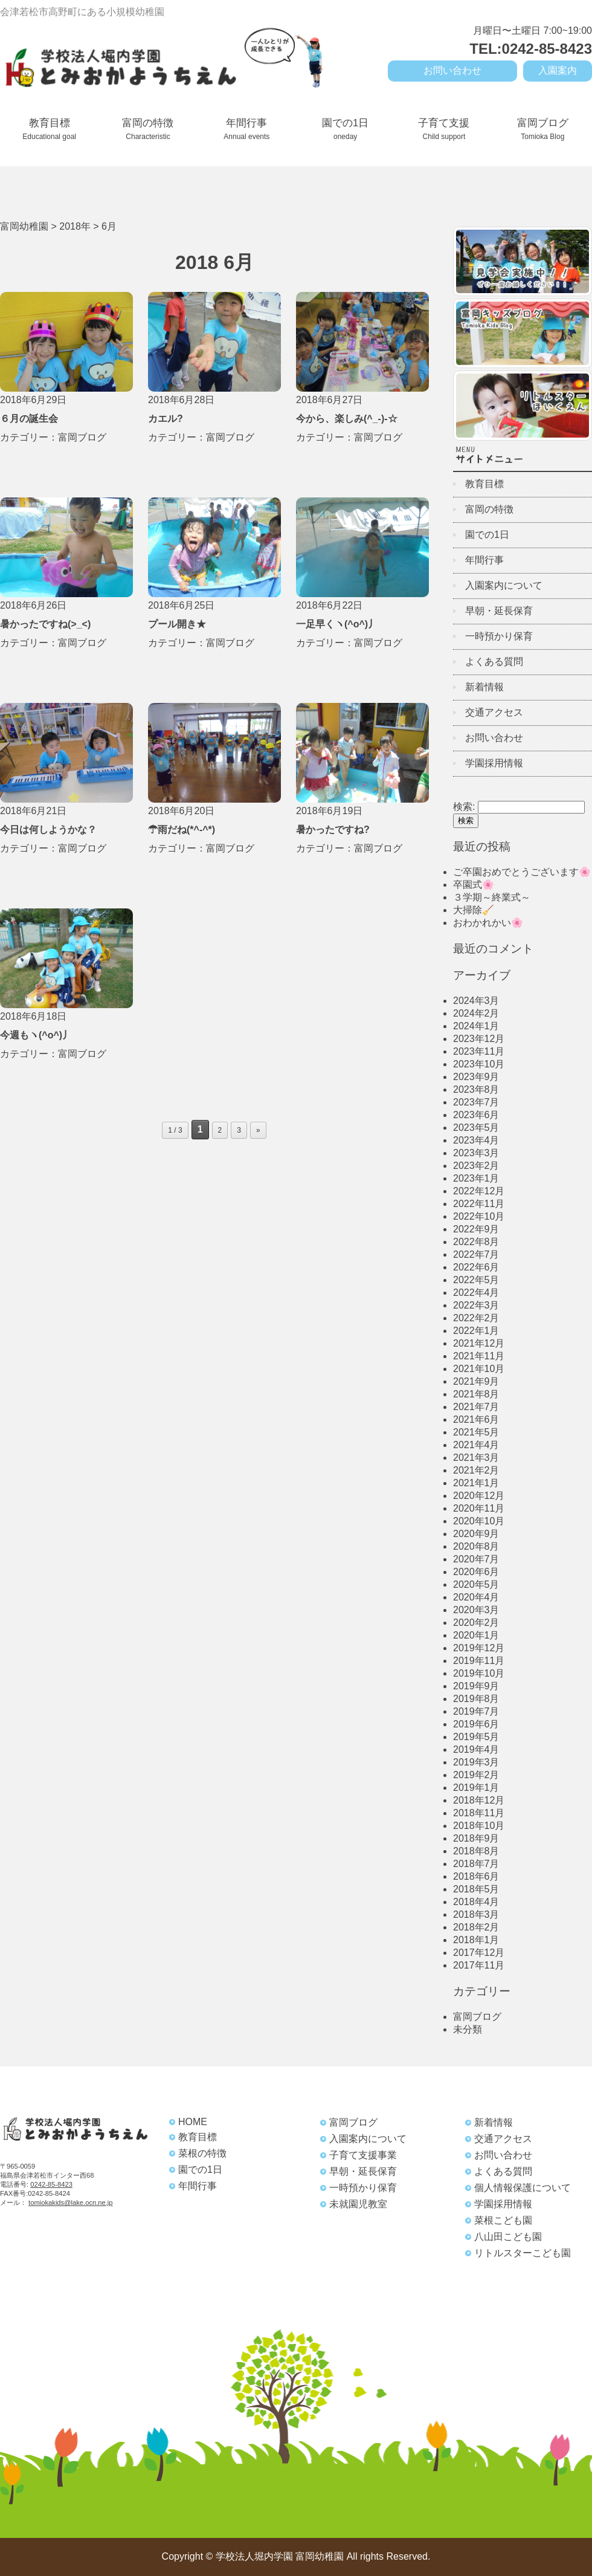 The height and width of the screenshot is (2576, 592). I want to click on 未就園児教室, so click(358, 2204).